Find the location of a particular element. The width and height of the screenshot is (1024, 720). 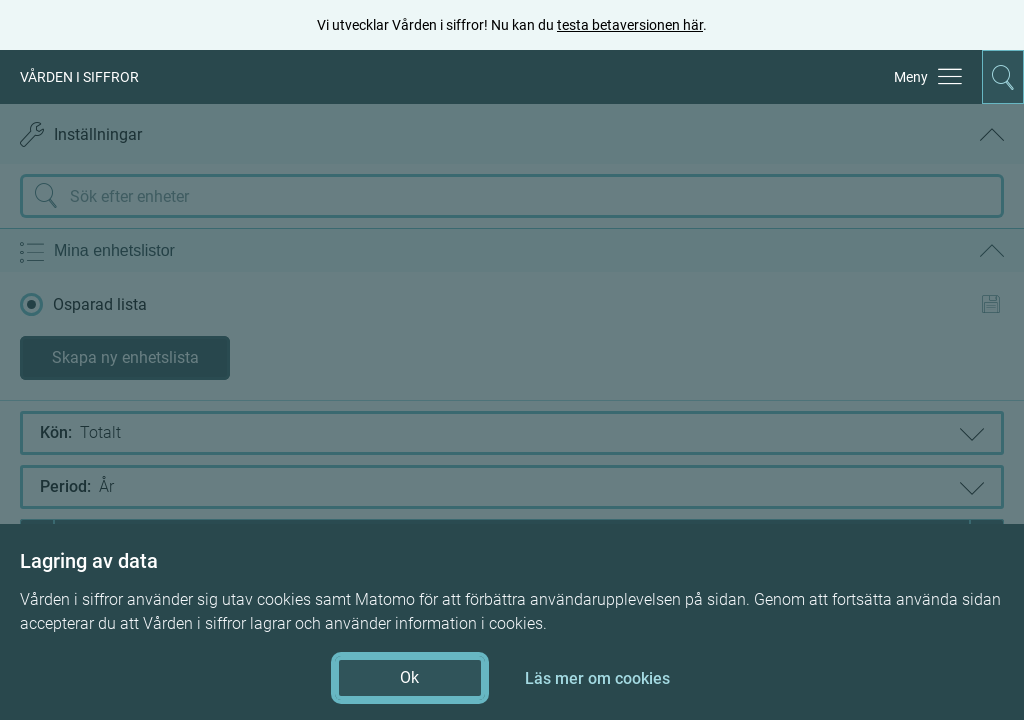

VÅRDEN I SIFFROR is located at coordinates (79, 77).